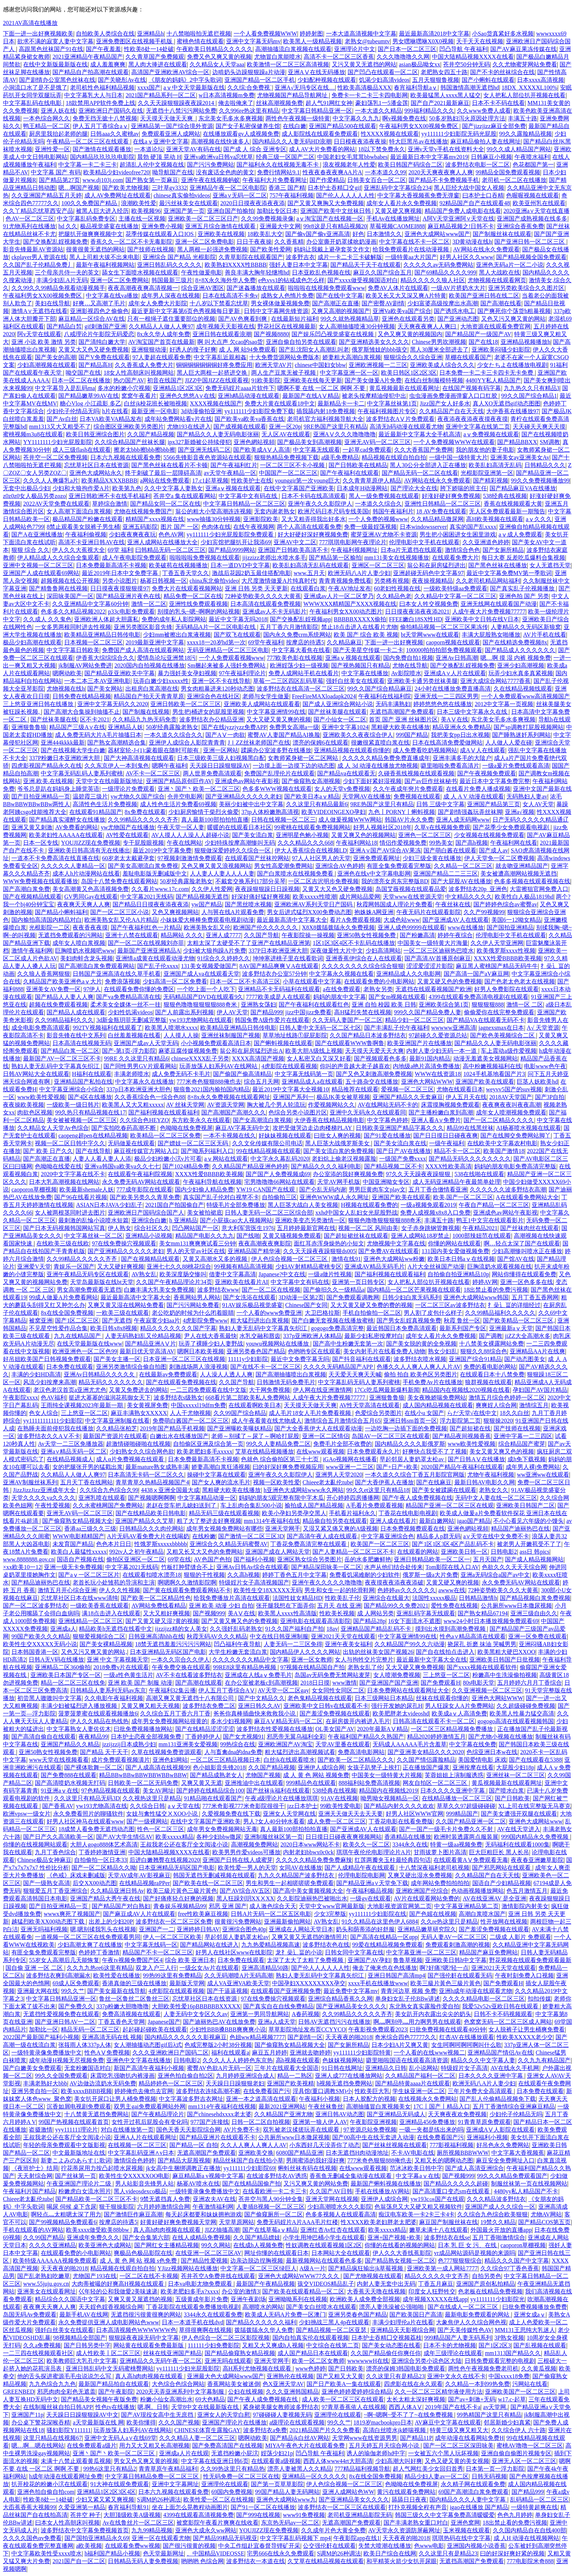 The image size is (575, 2576). What do you see at coordinates (400, 2260) in the screenshot?
I see `国产精品熟女视频一区二区` at bounding box center [400, 2260].